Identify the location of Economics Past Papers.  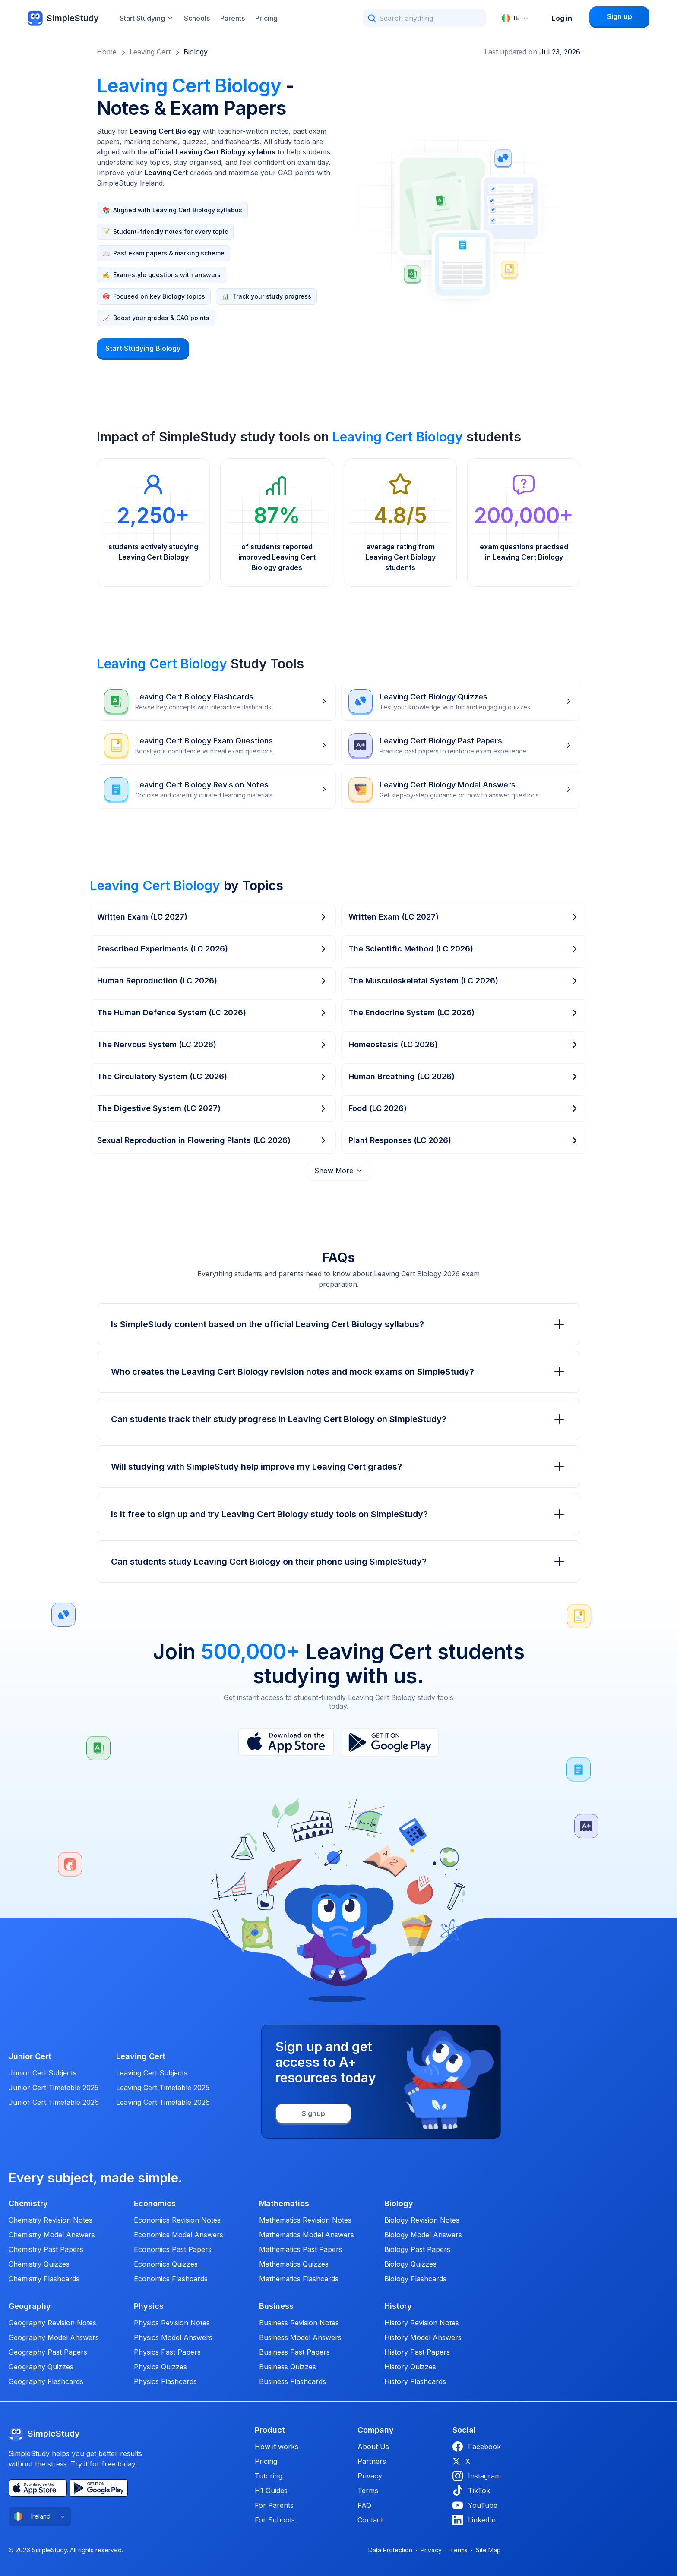
(173, 2249).